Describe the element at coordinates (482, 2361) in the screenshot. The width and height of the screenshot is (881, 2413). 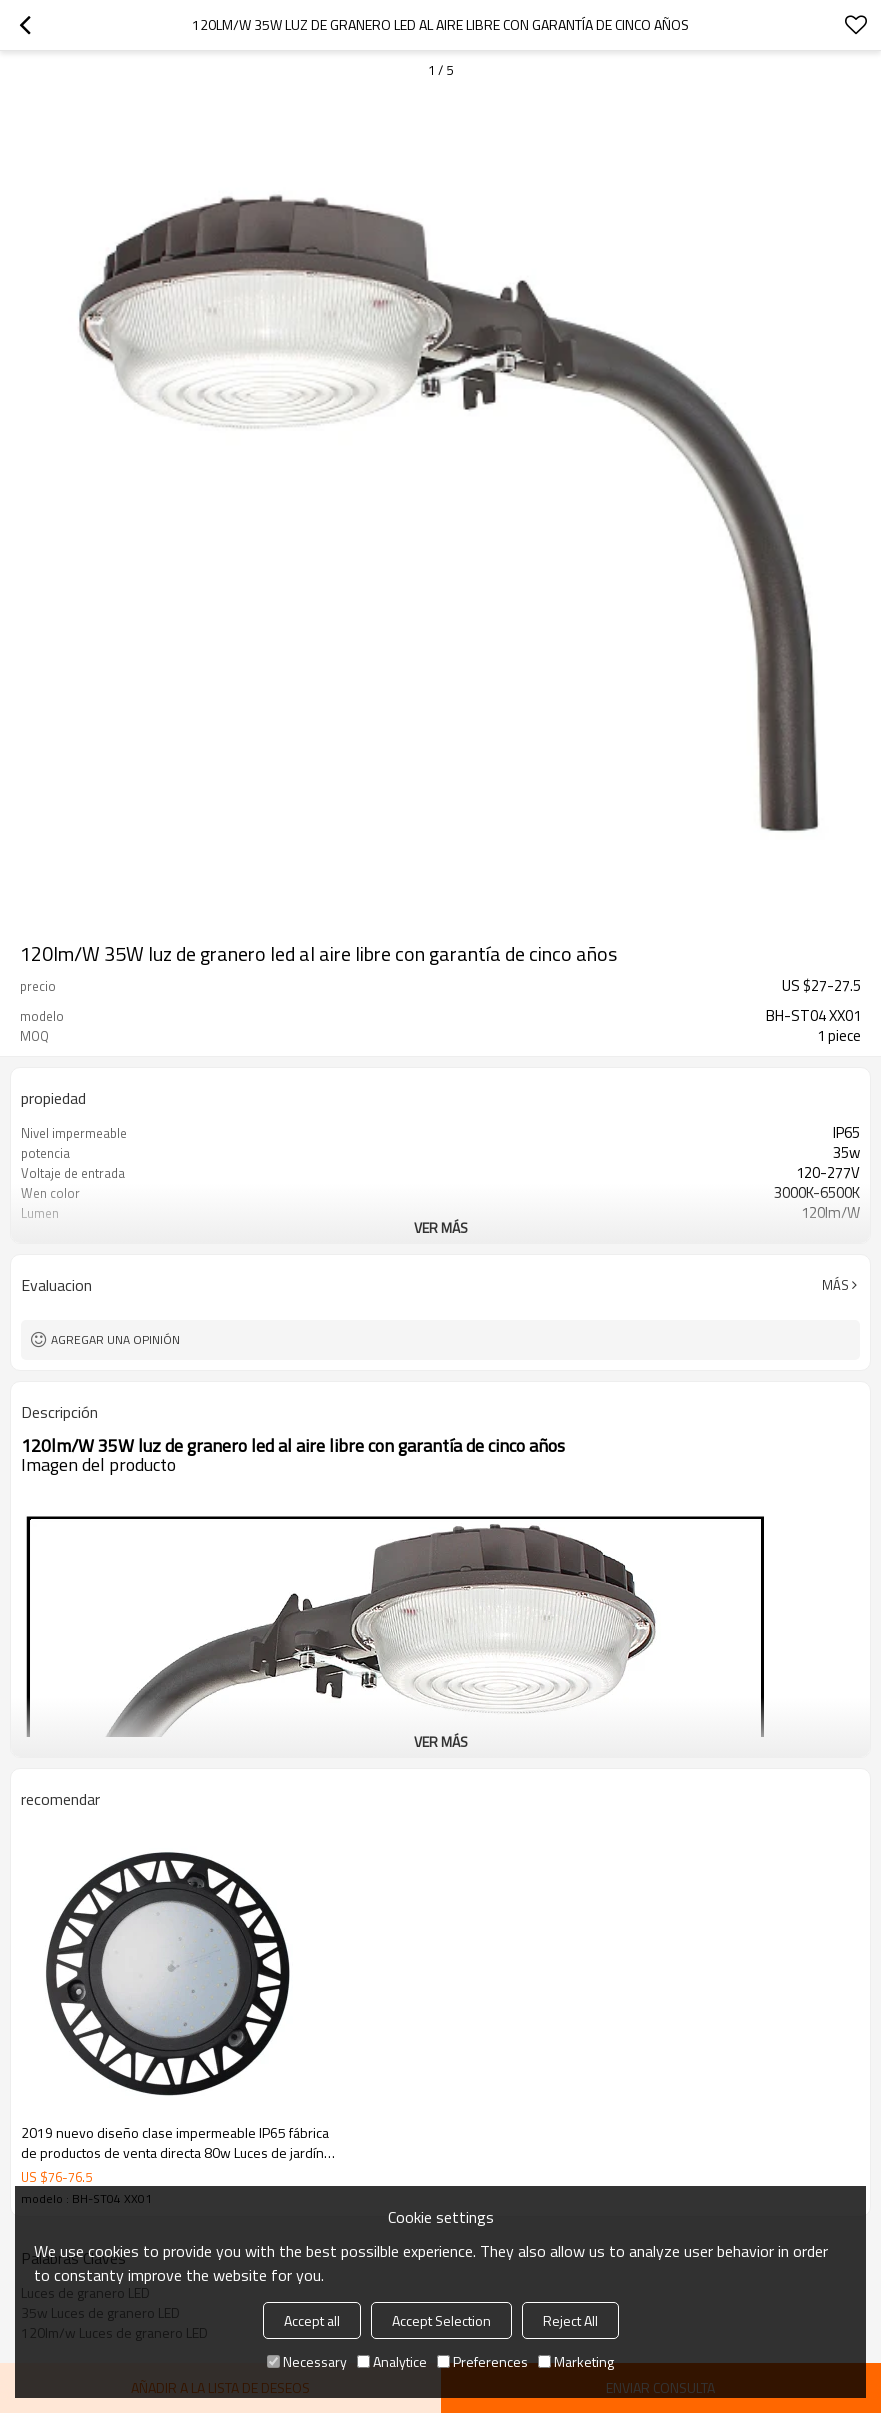
I see `Preferences` at that location.